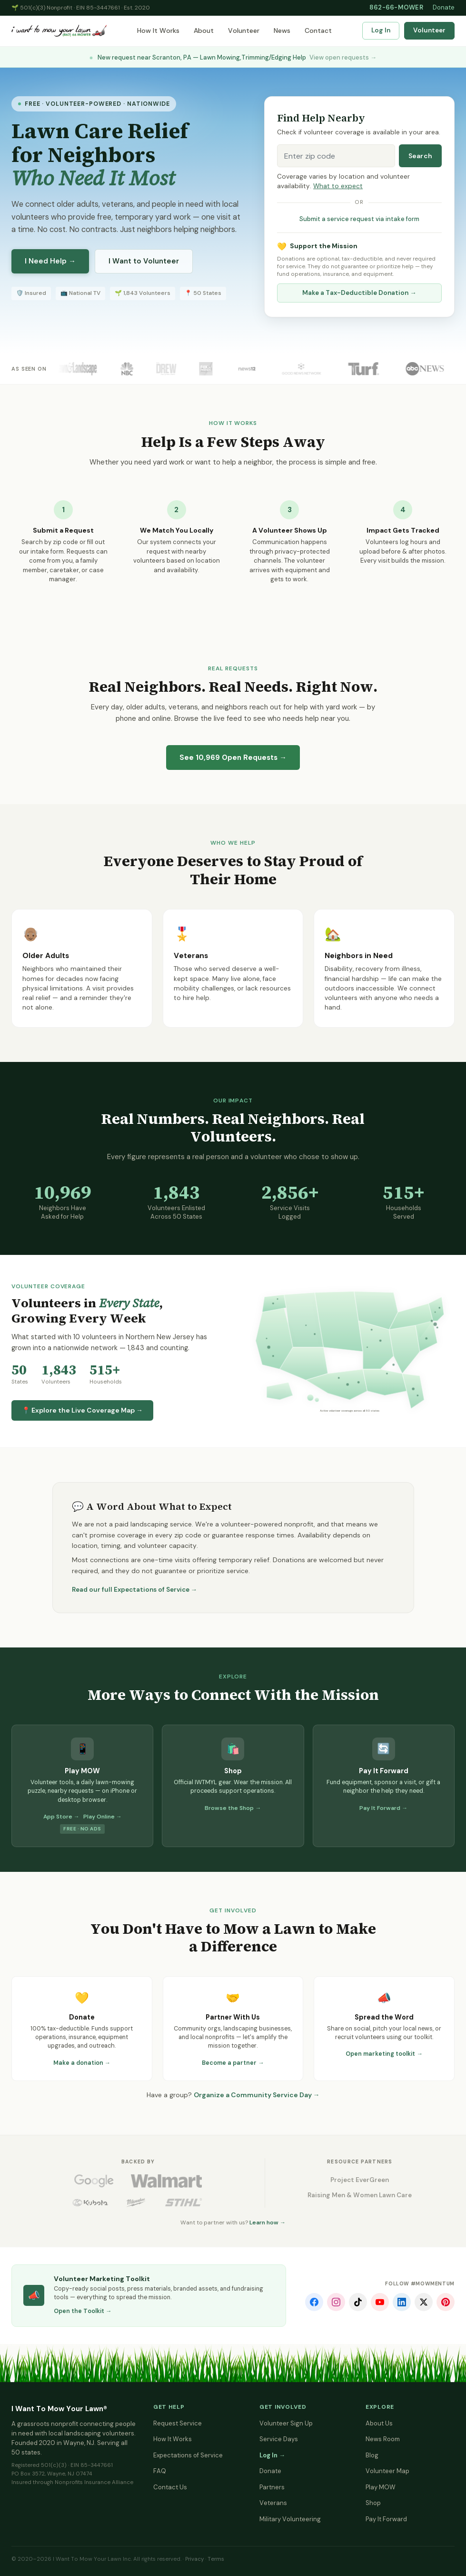 The width and height of the screenshot is (466, 2576). What do you see at coordinates (144, 261) in the screenshot?
I see `I Want to Volunteer` at bounding box center [144, 261].